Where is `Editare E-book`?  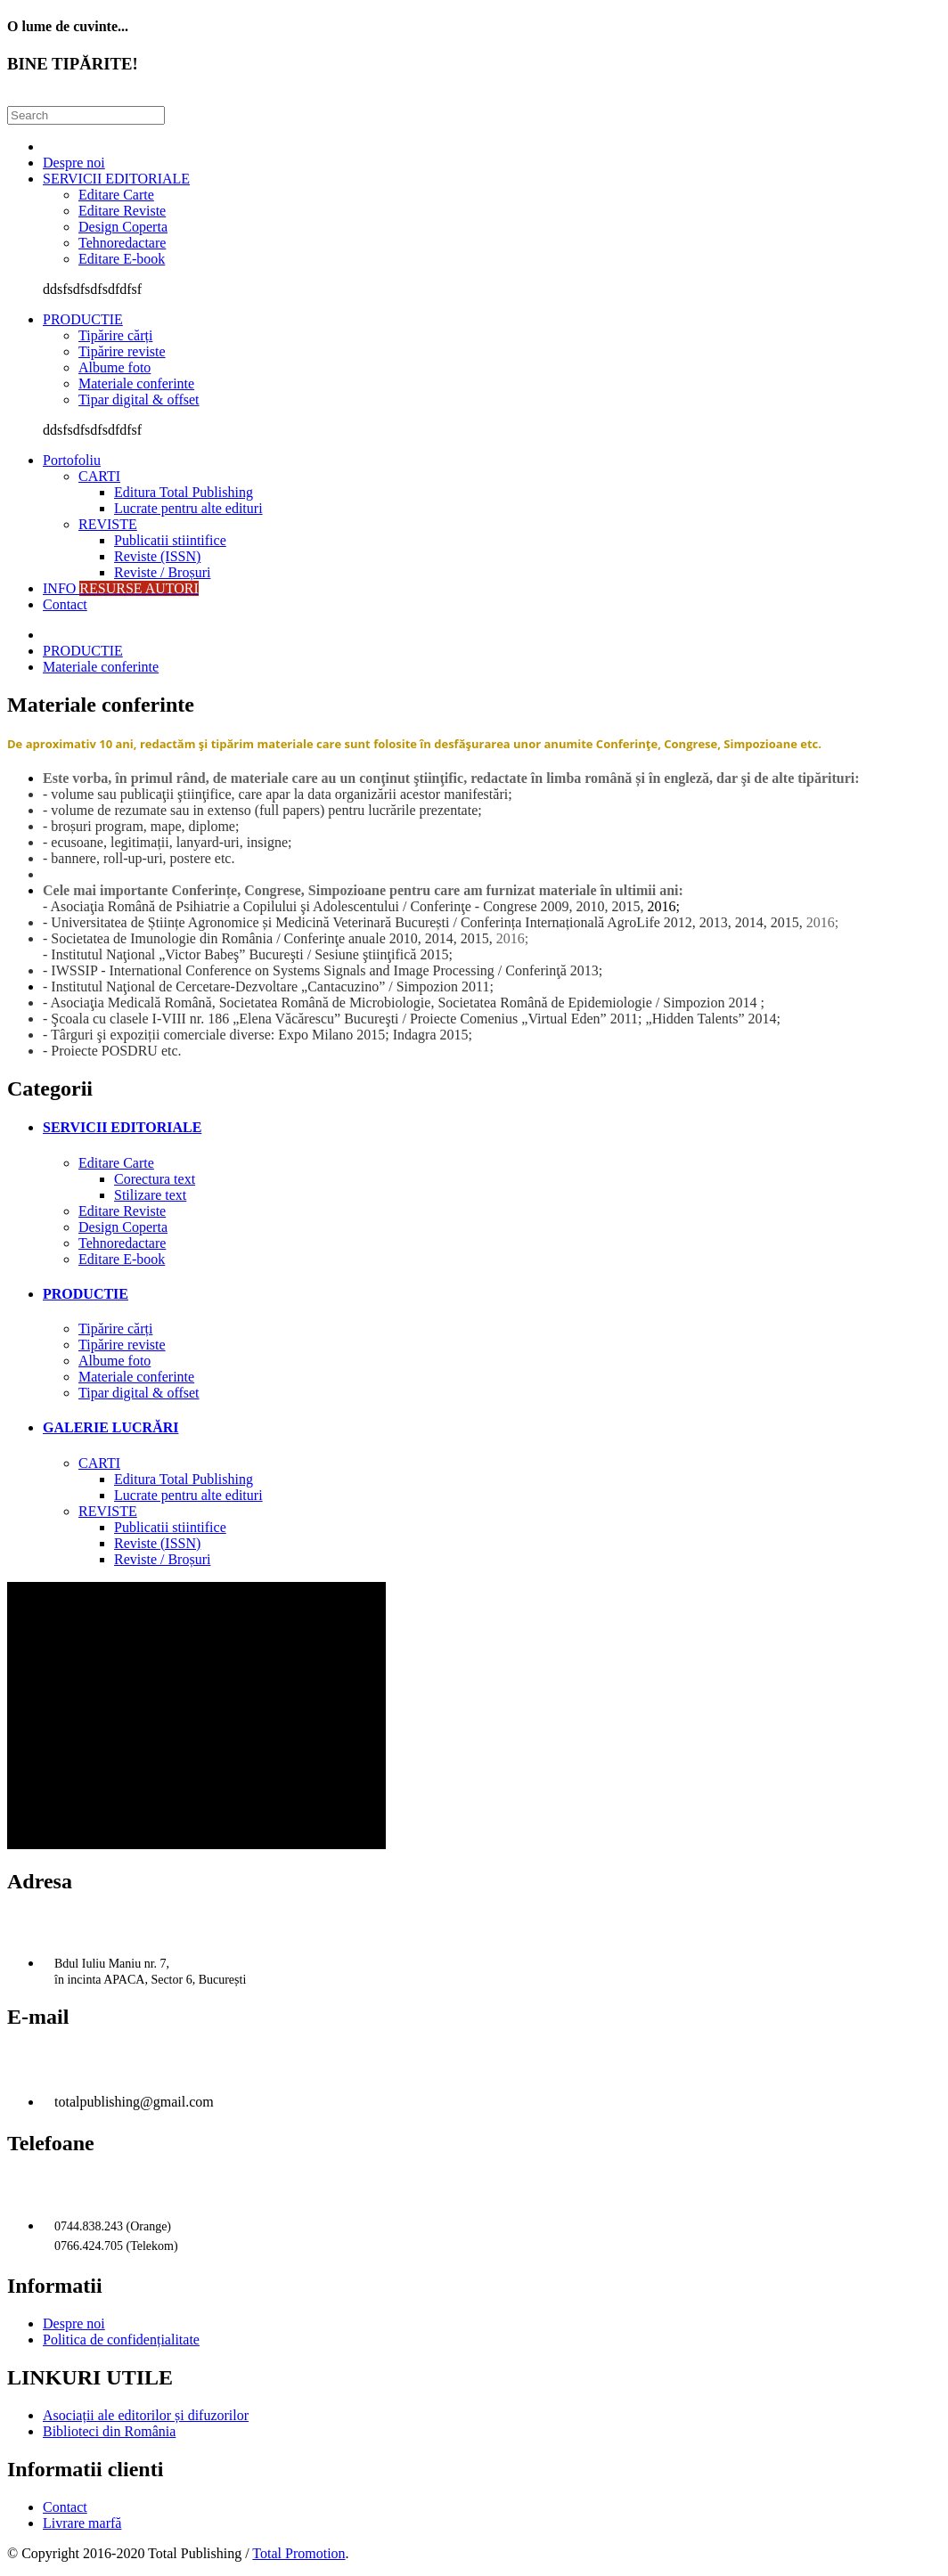
Editare E-book is located at coordinates (121, 258).